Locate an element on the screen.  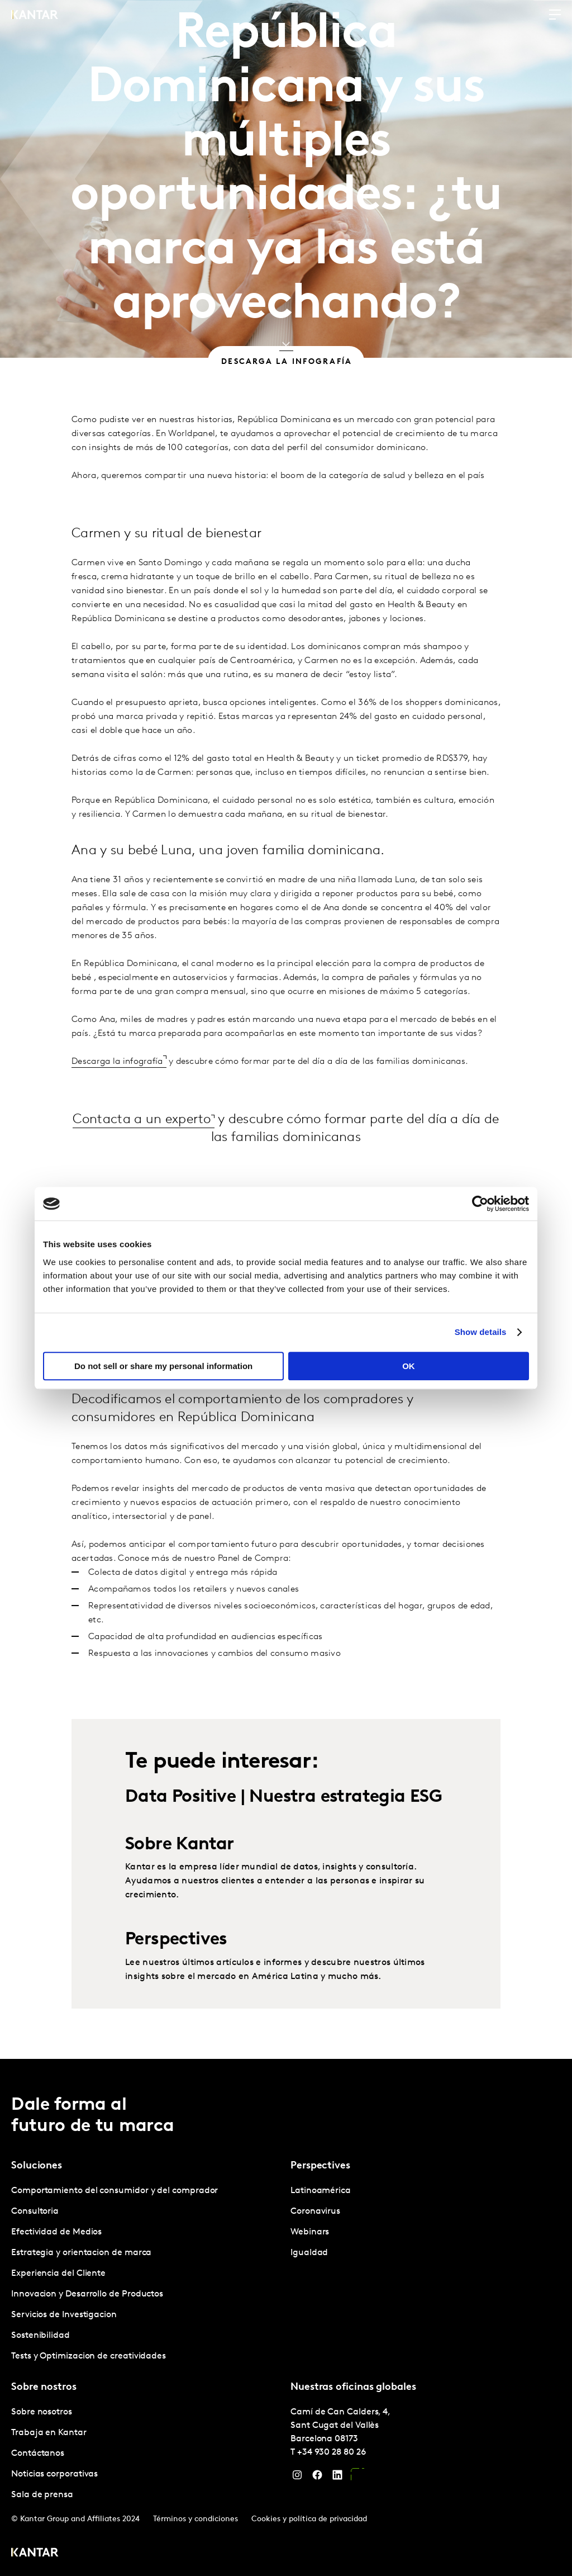
Sobre Kantar is located at coordinates (179, 1883).